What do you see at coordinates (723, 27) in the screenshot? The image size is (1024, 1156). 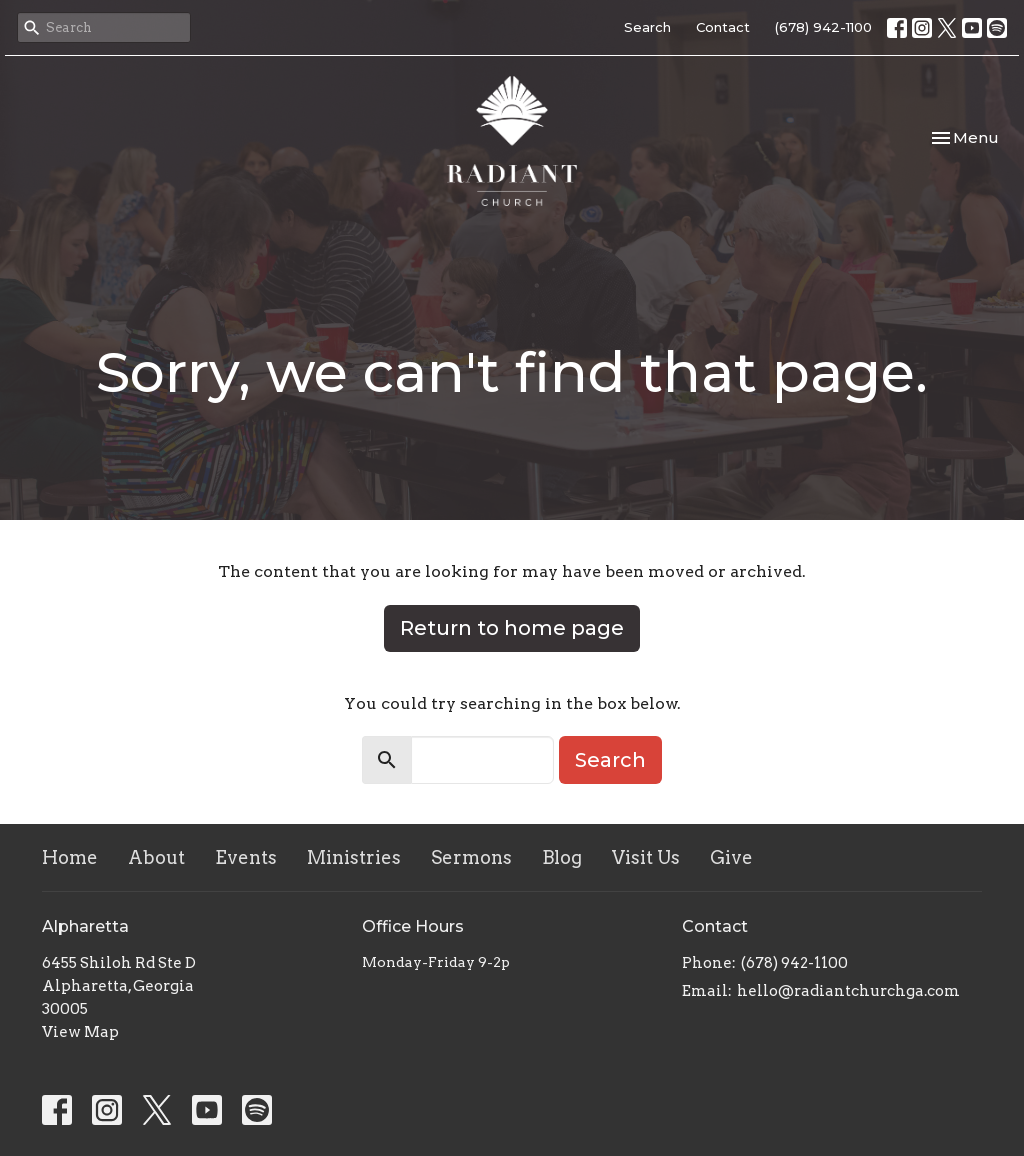 I see `Contact` at bounding box center [723, 27].